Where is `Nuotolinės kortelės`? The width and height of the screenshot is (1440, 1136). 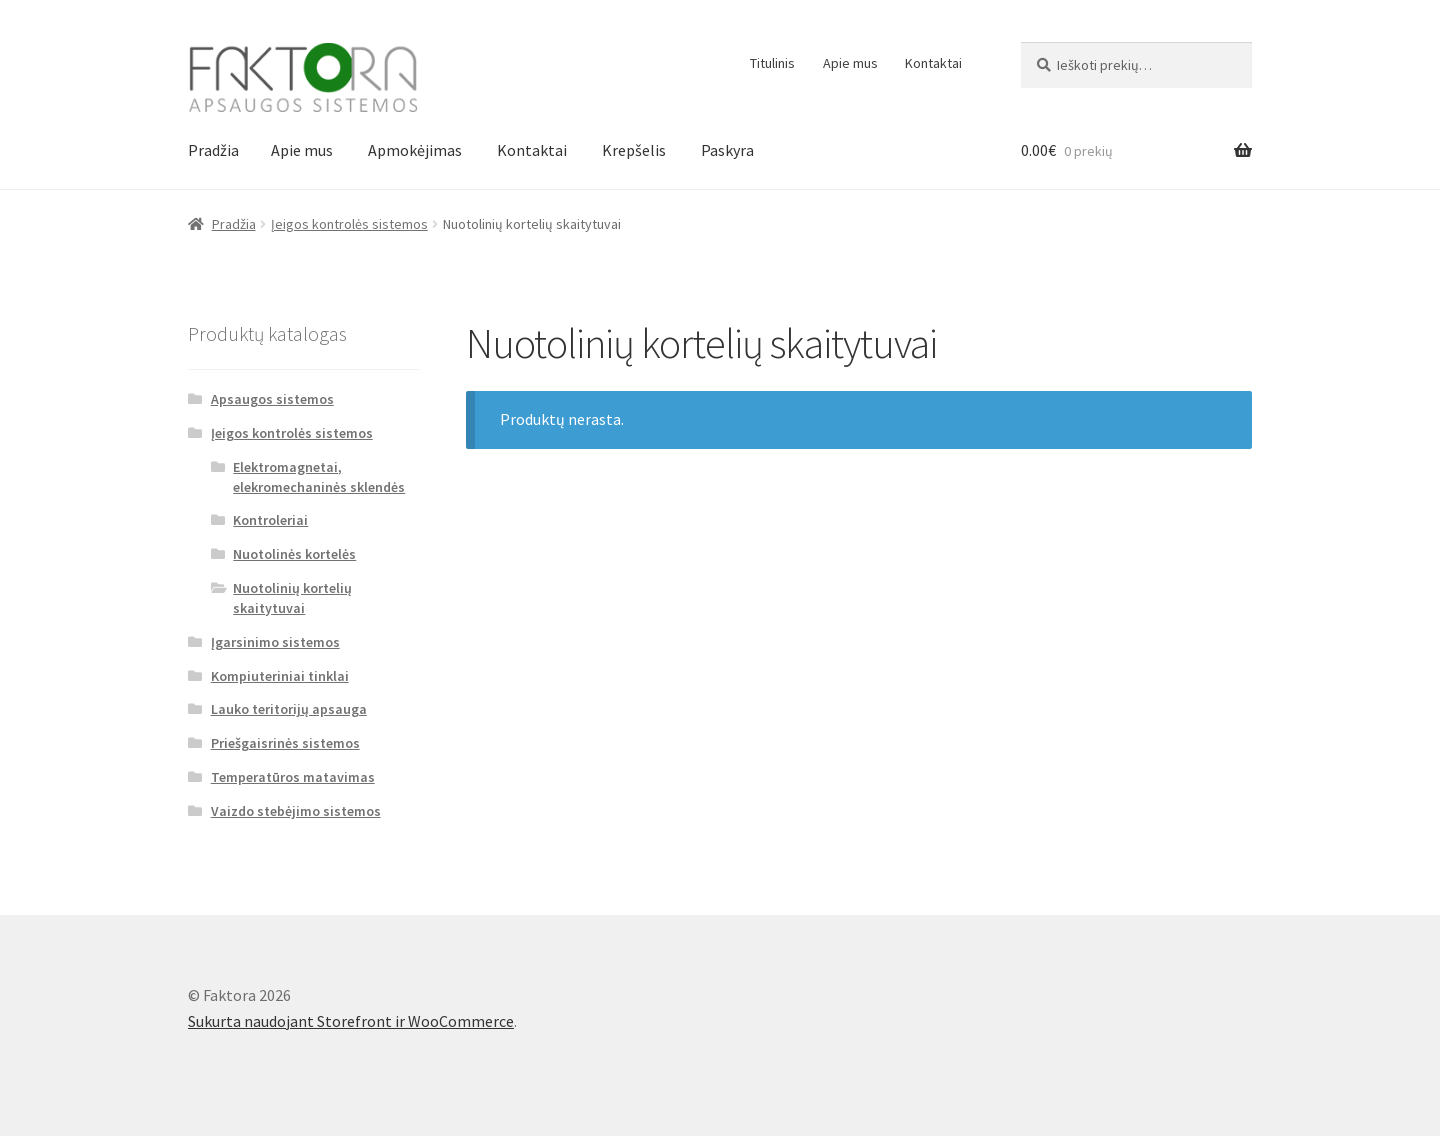 Nuotolinės kortelės is located at coordinates (294, 554).